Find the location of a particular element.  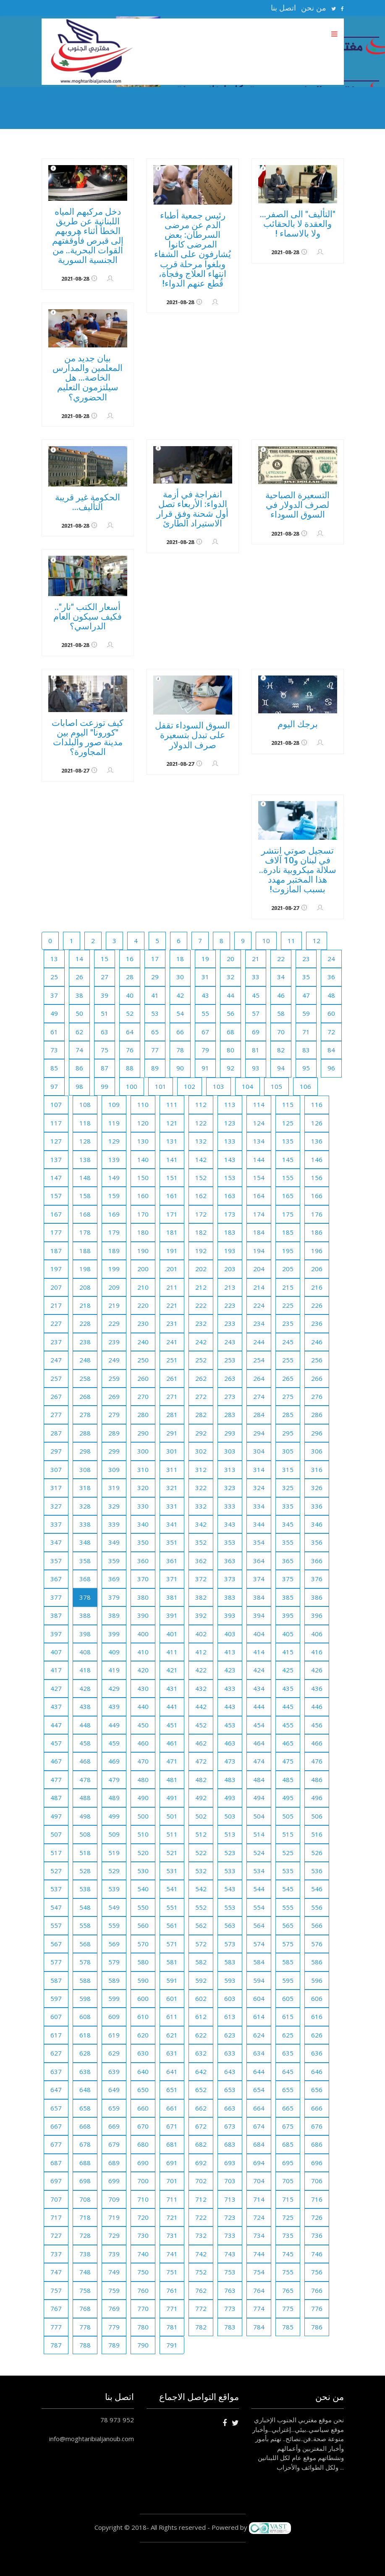

598 is located at coordinates (85, 1998).